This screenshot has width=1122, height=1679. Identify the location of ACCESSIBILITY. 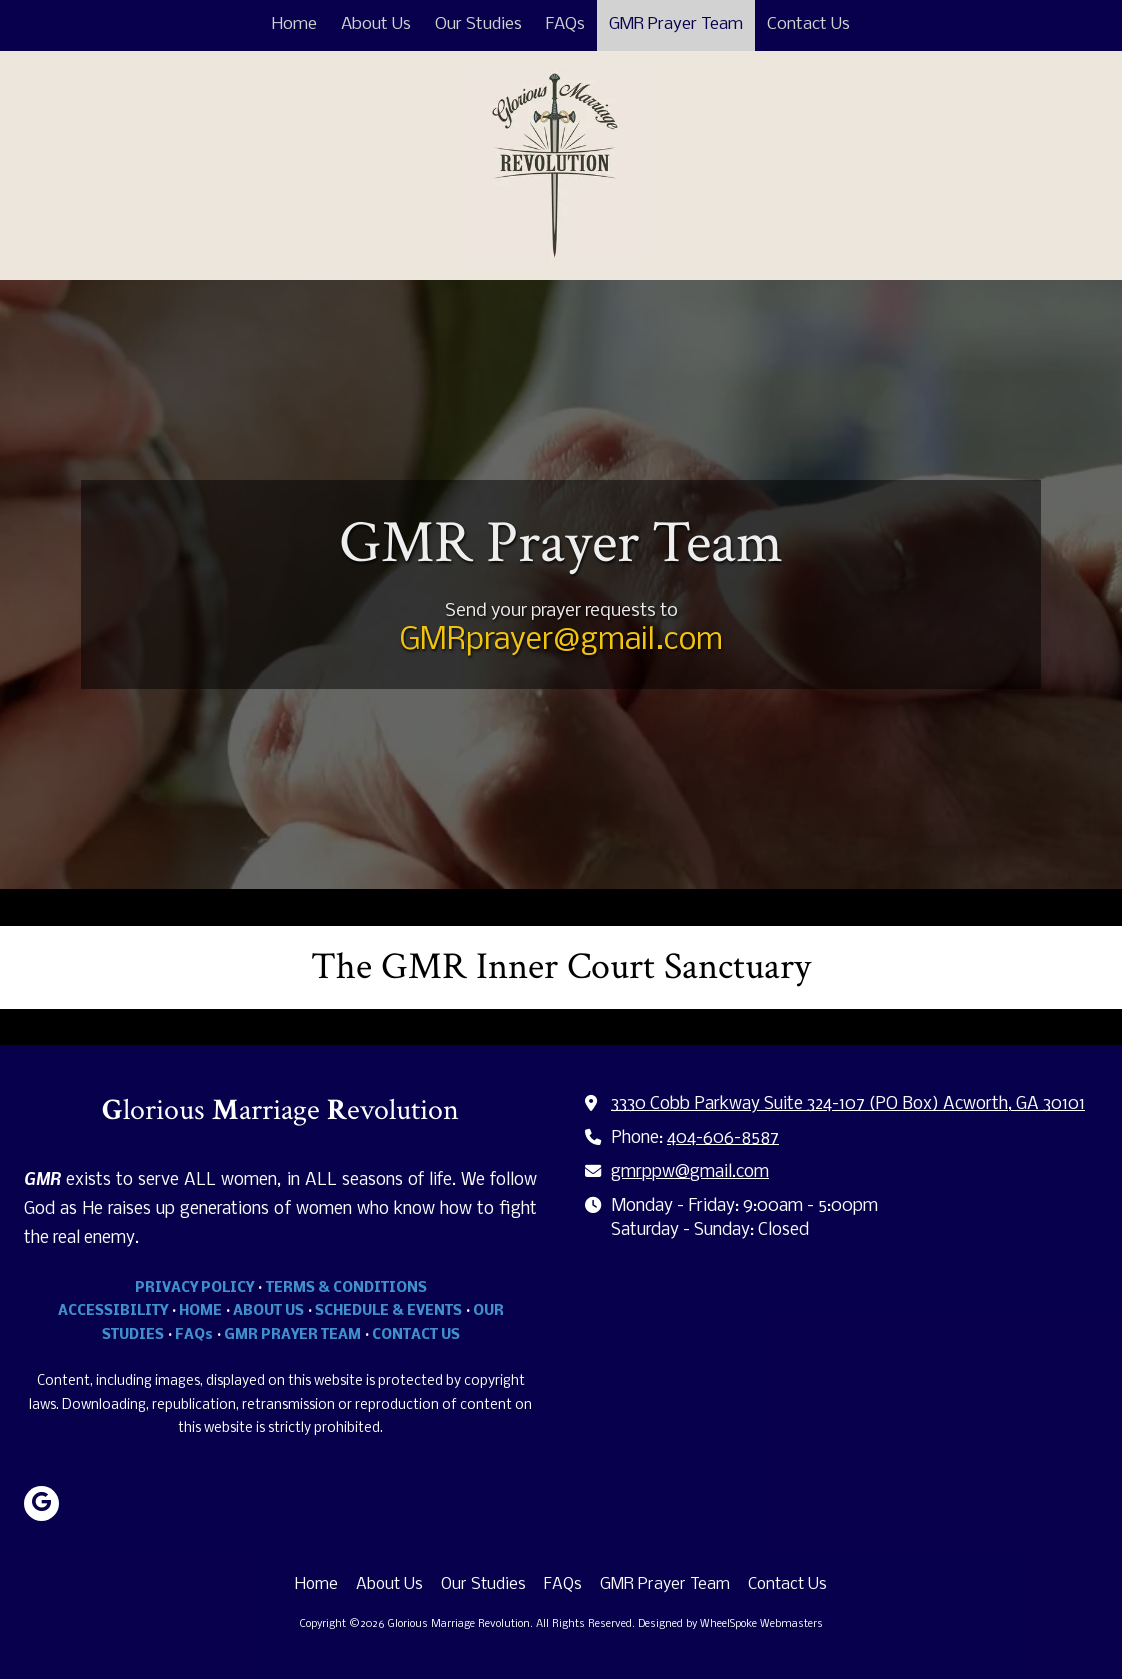
(113, 1311).